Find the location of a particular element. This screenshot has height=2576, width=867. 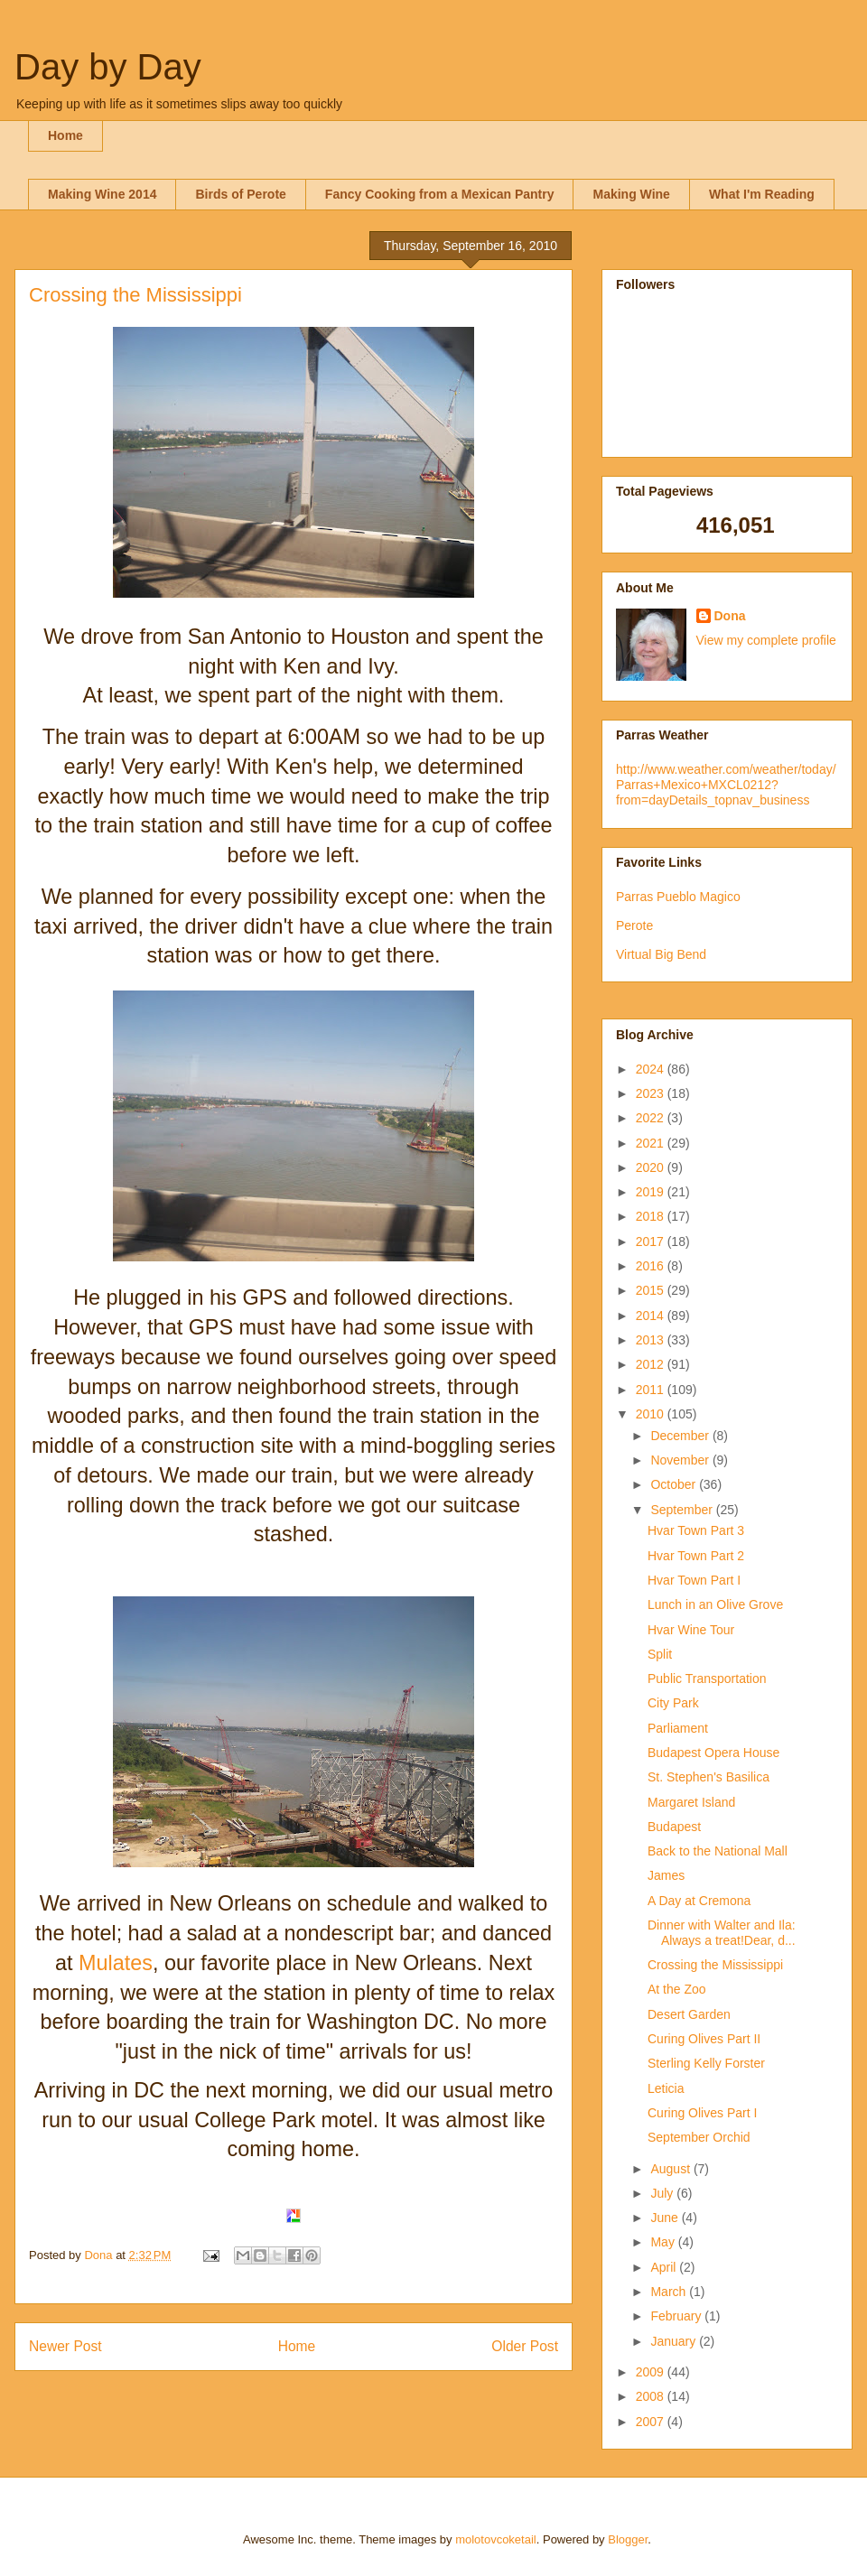

Budapest is located at coordinates (674, 1826).